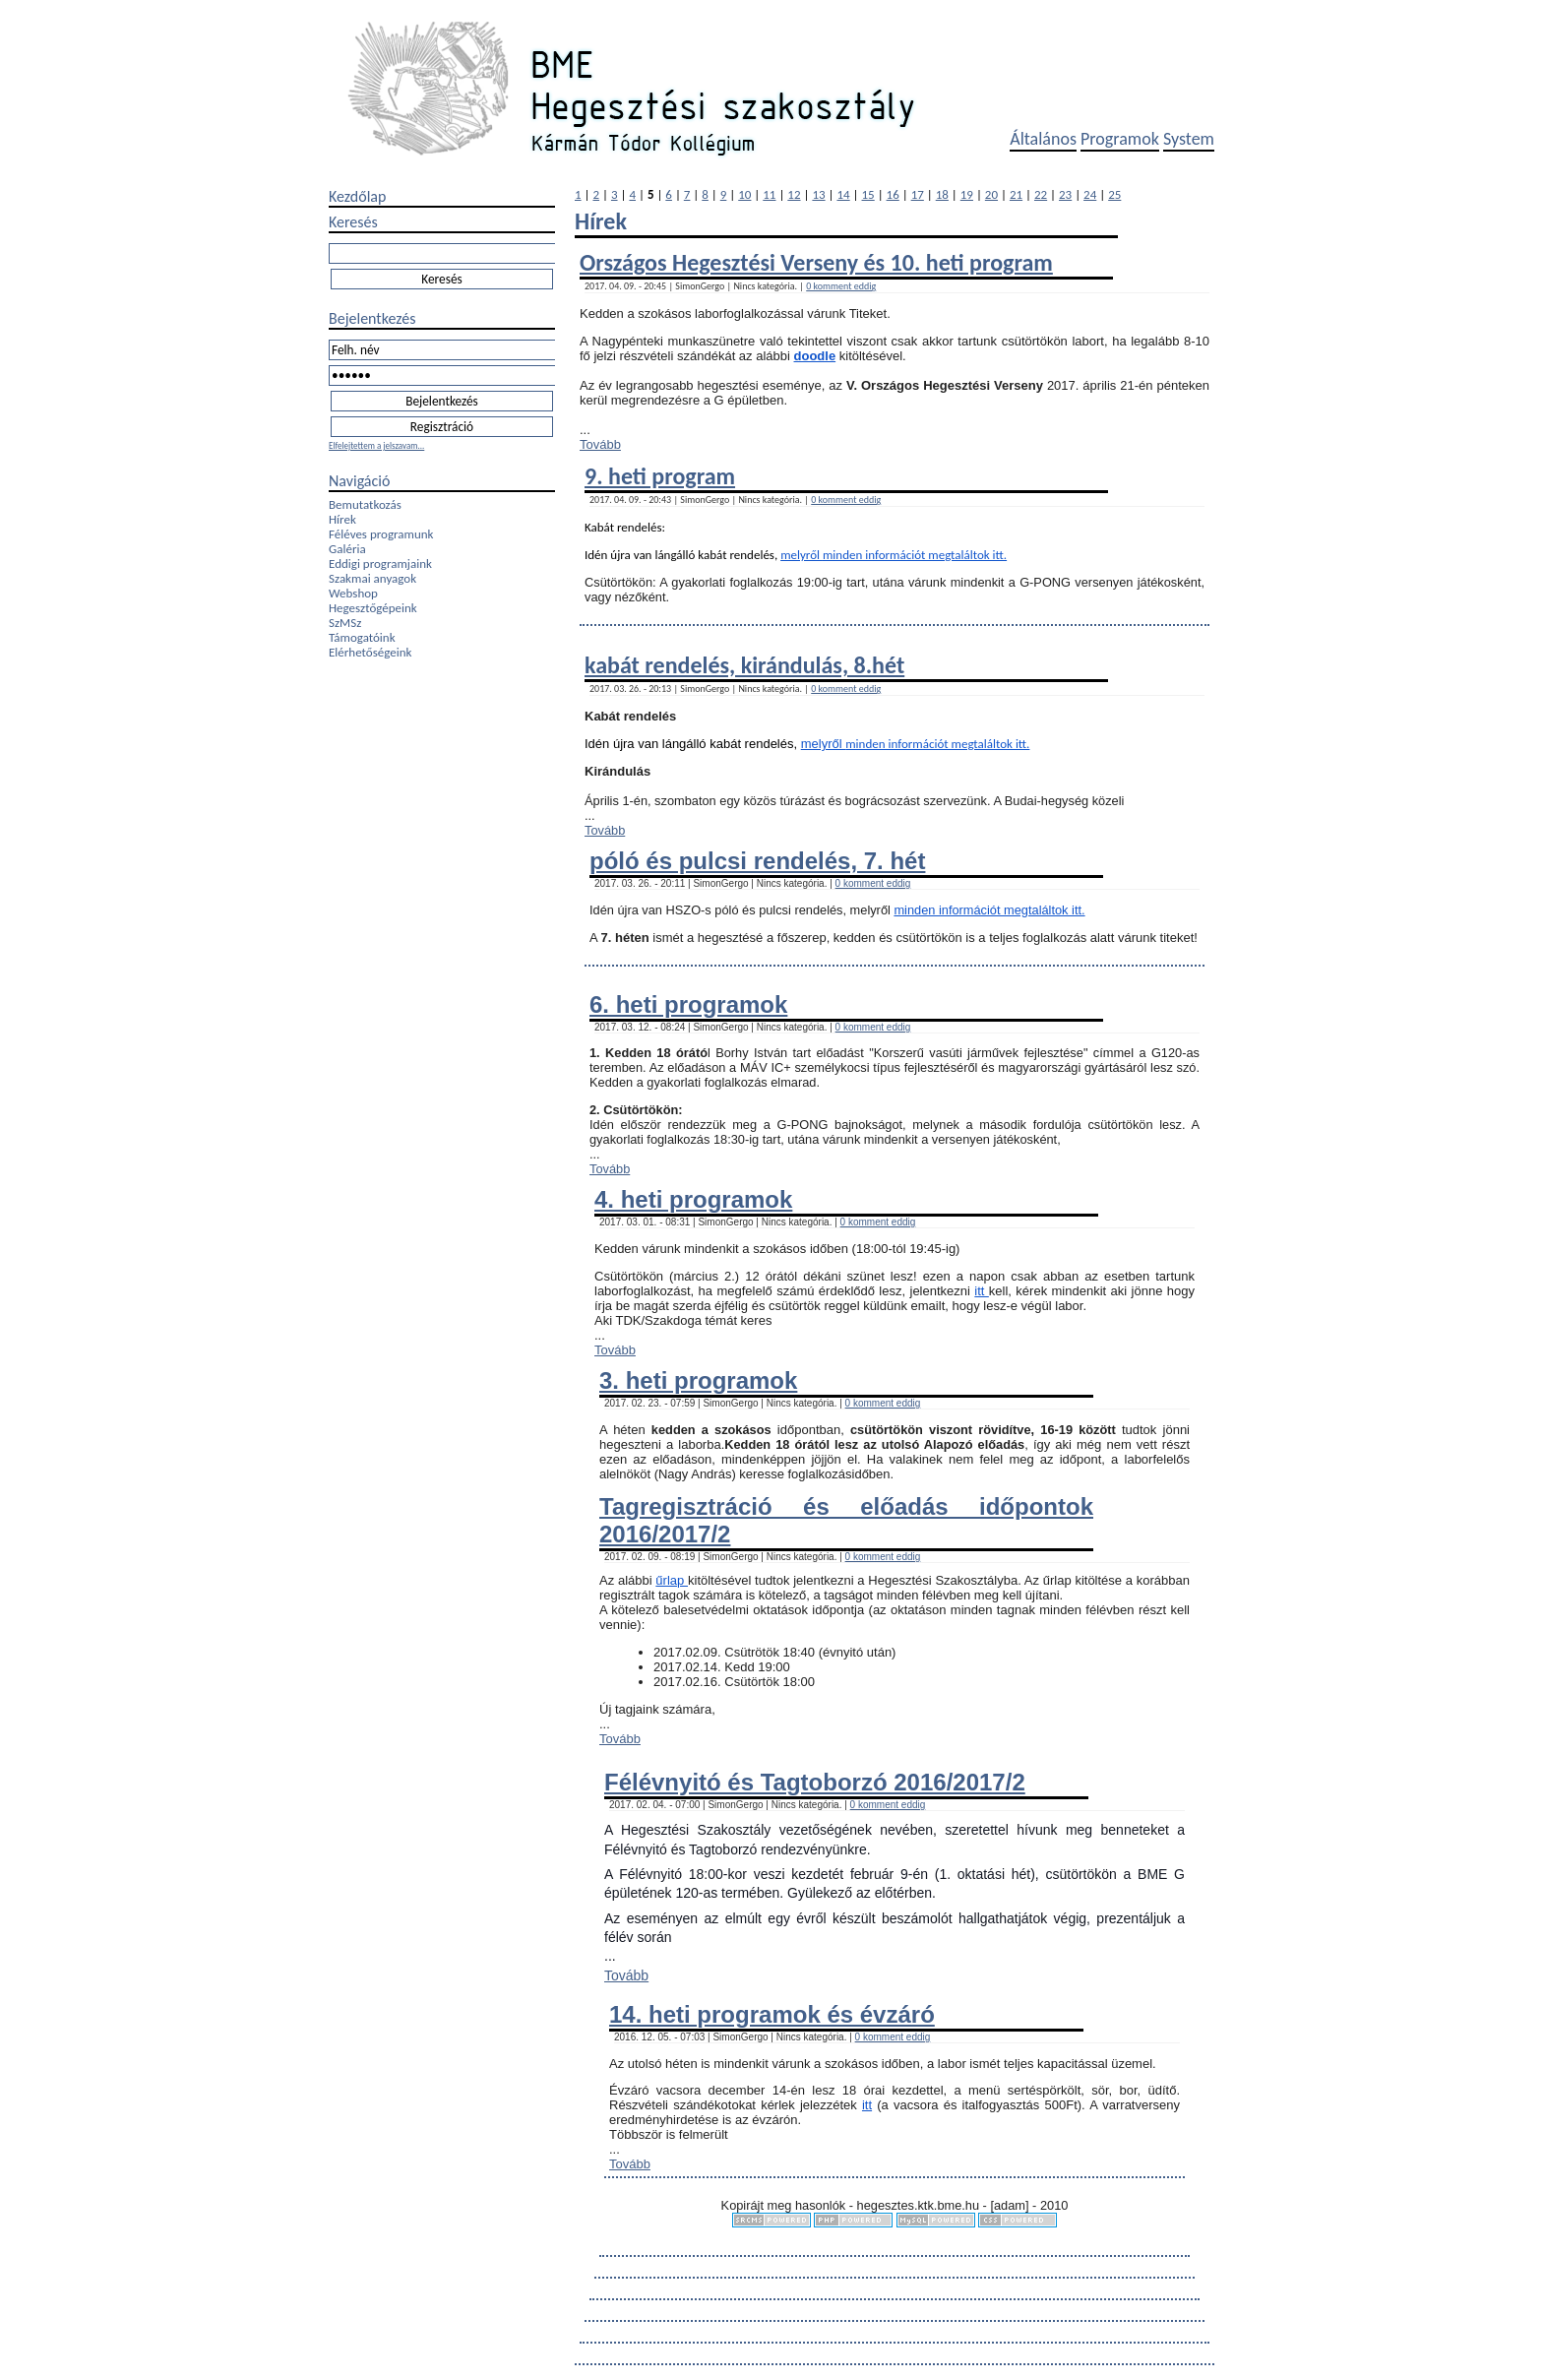 This screenshot has width=1543, height=2380. What do you see at coordinates (966, 194) in the screenshot?
I see `19` at bounding box center [966, 194].